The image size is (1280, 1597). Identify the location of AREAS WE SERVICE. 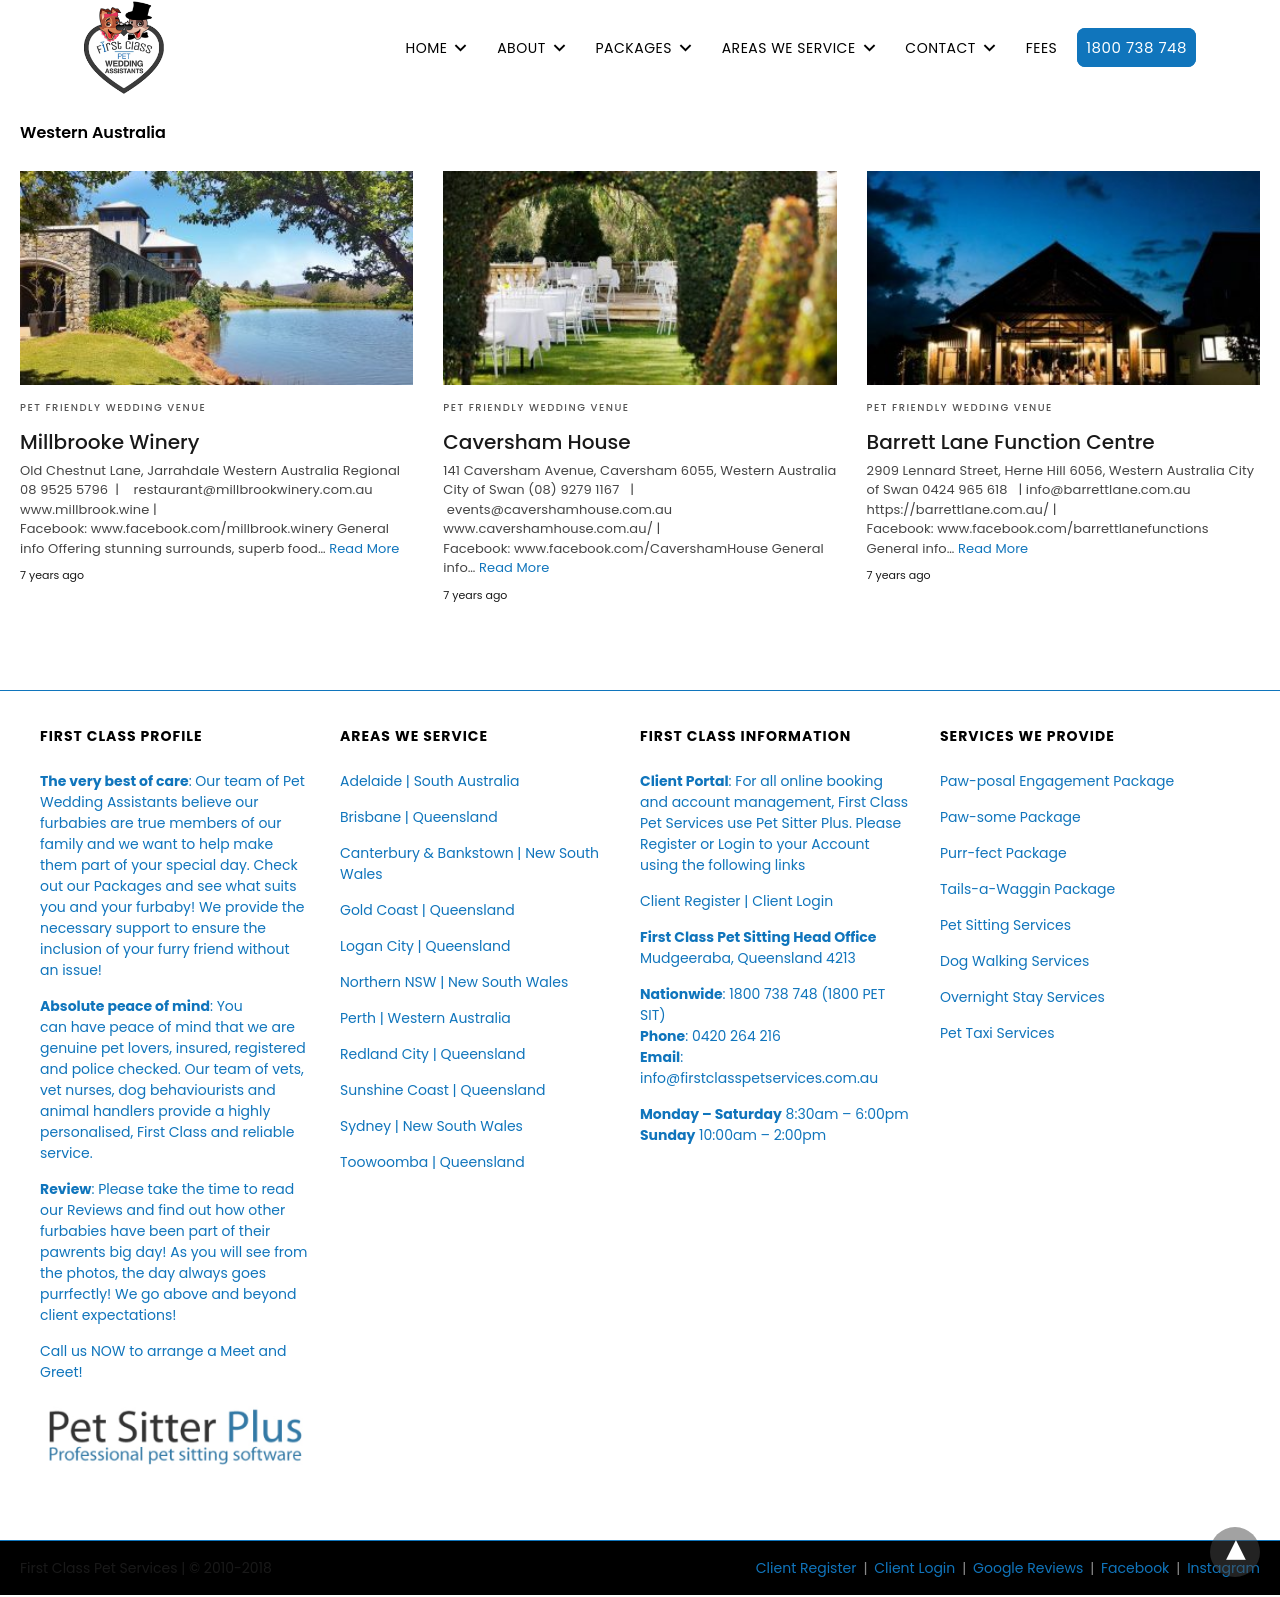
(789, 48).